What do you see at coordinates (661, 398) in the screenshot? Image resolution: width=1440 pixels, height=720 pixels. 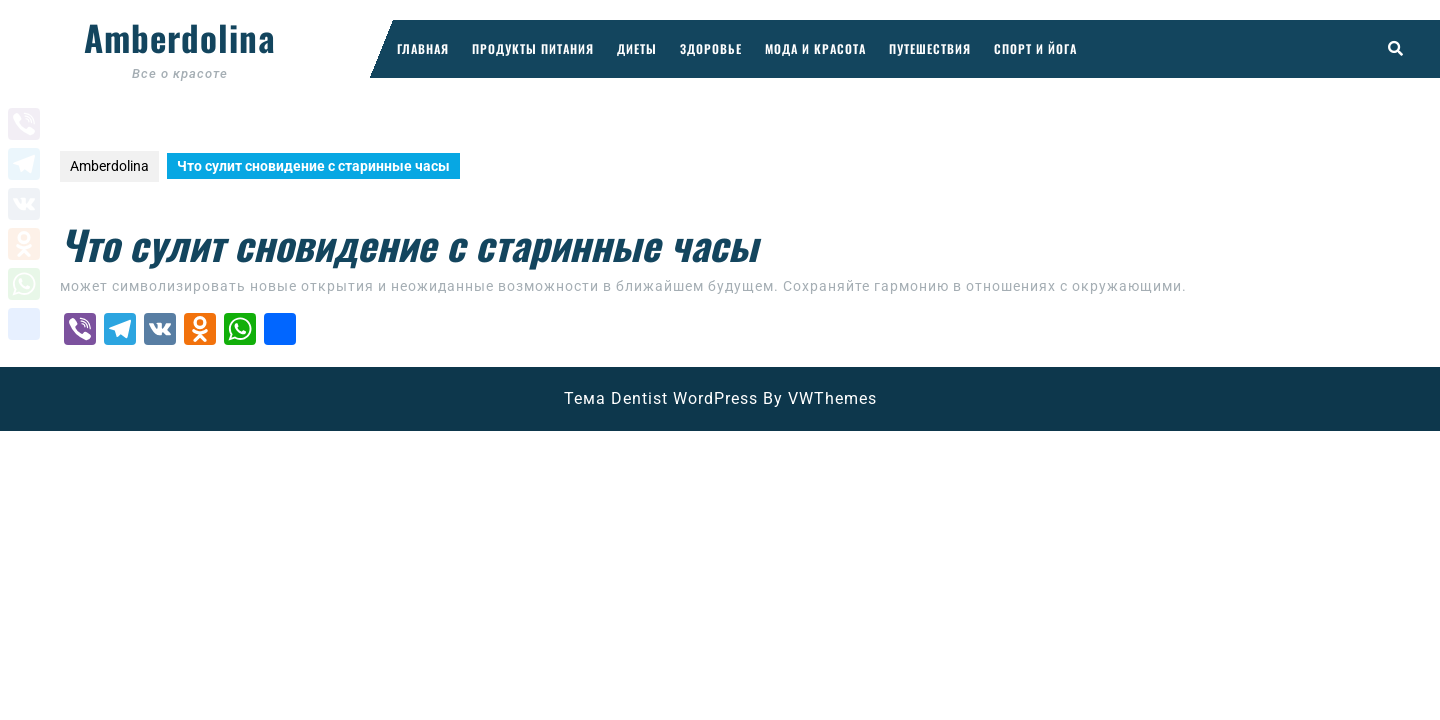 I see `Тема Dentist WordPress` at bounding box center [661, 398].